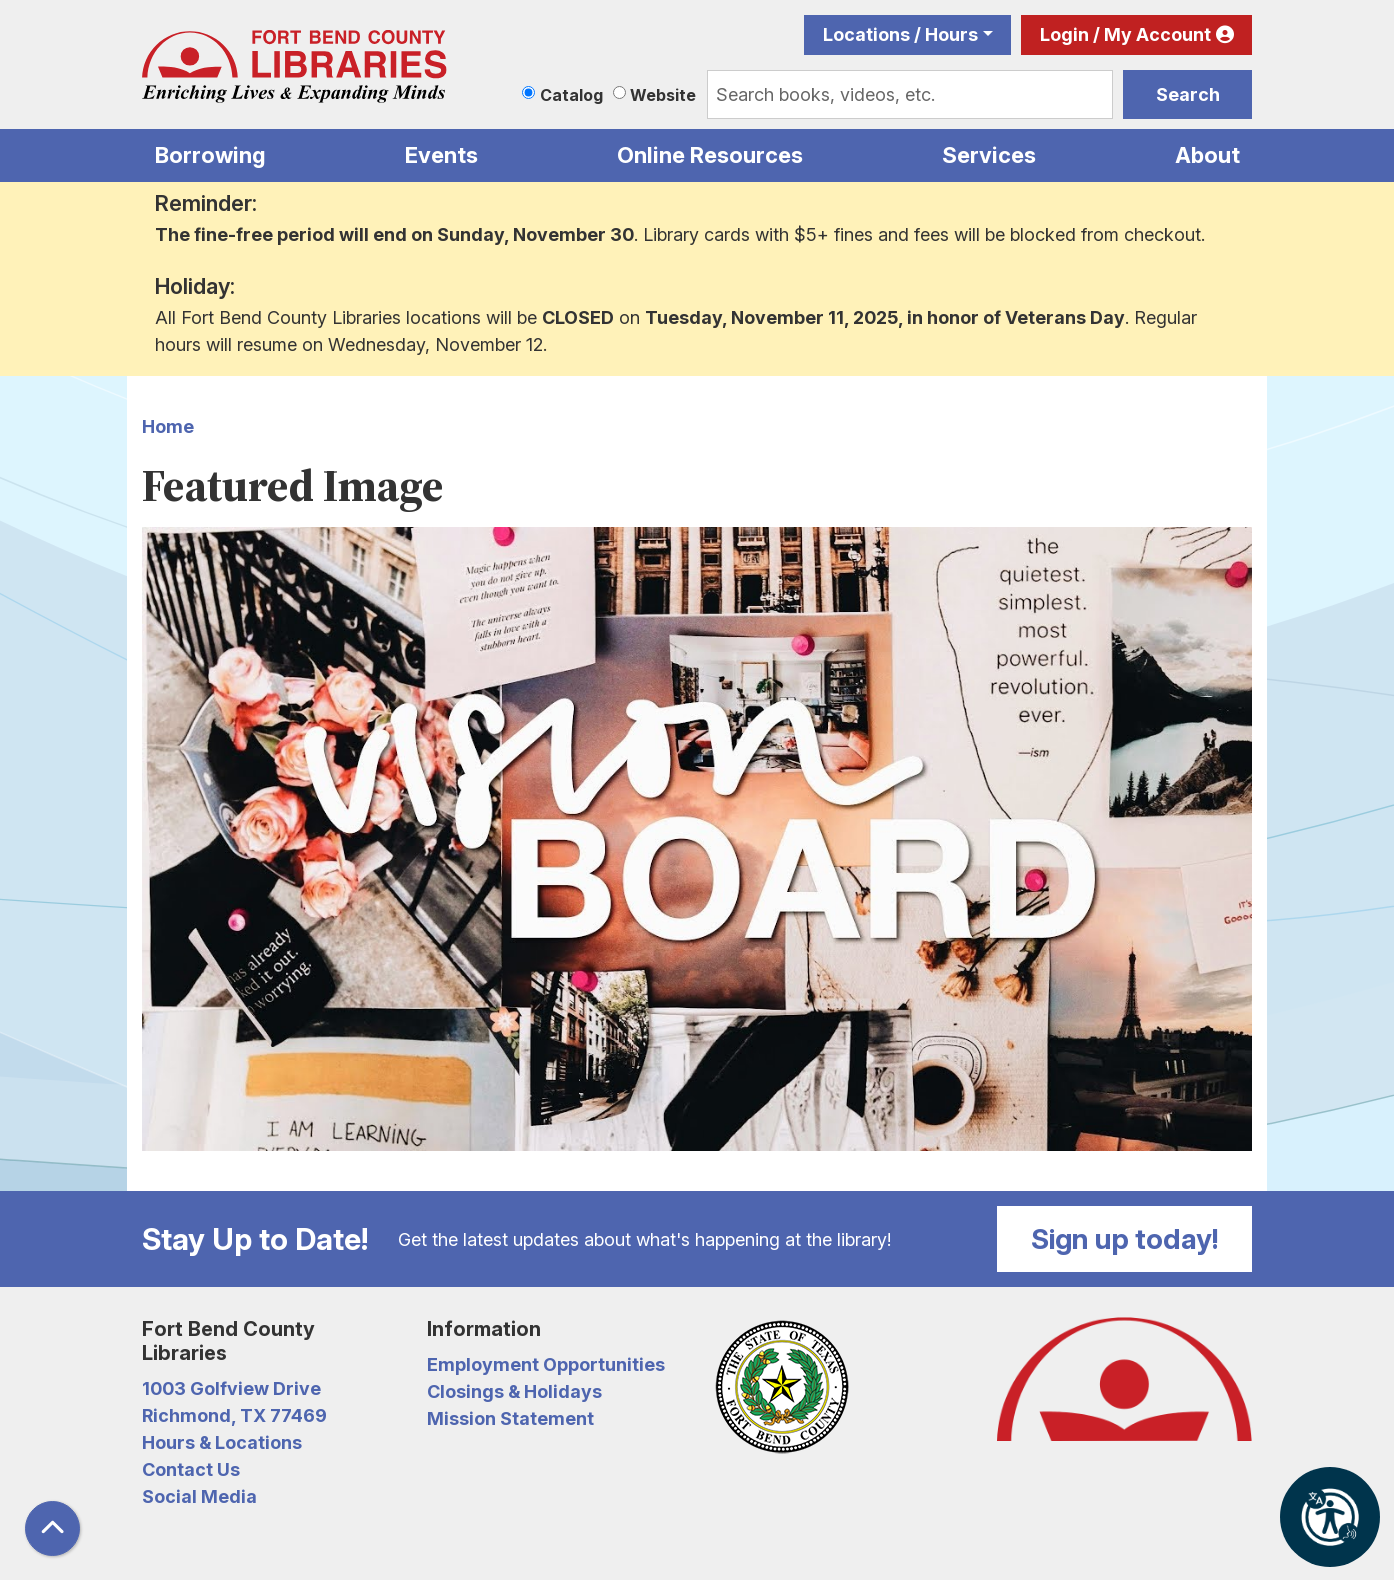  Describe the element at coordinates (1125, 34) in the screenshot. I see `Login / My Account` at that location.